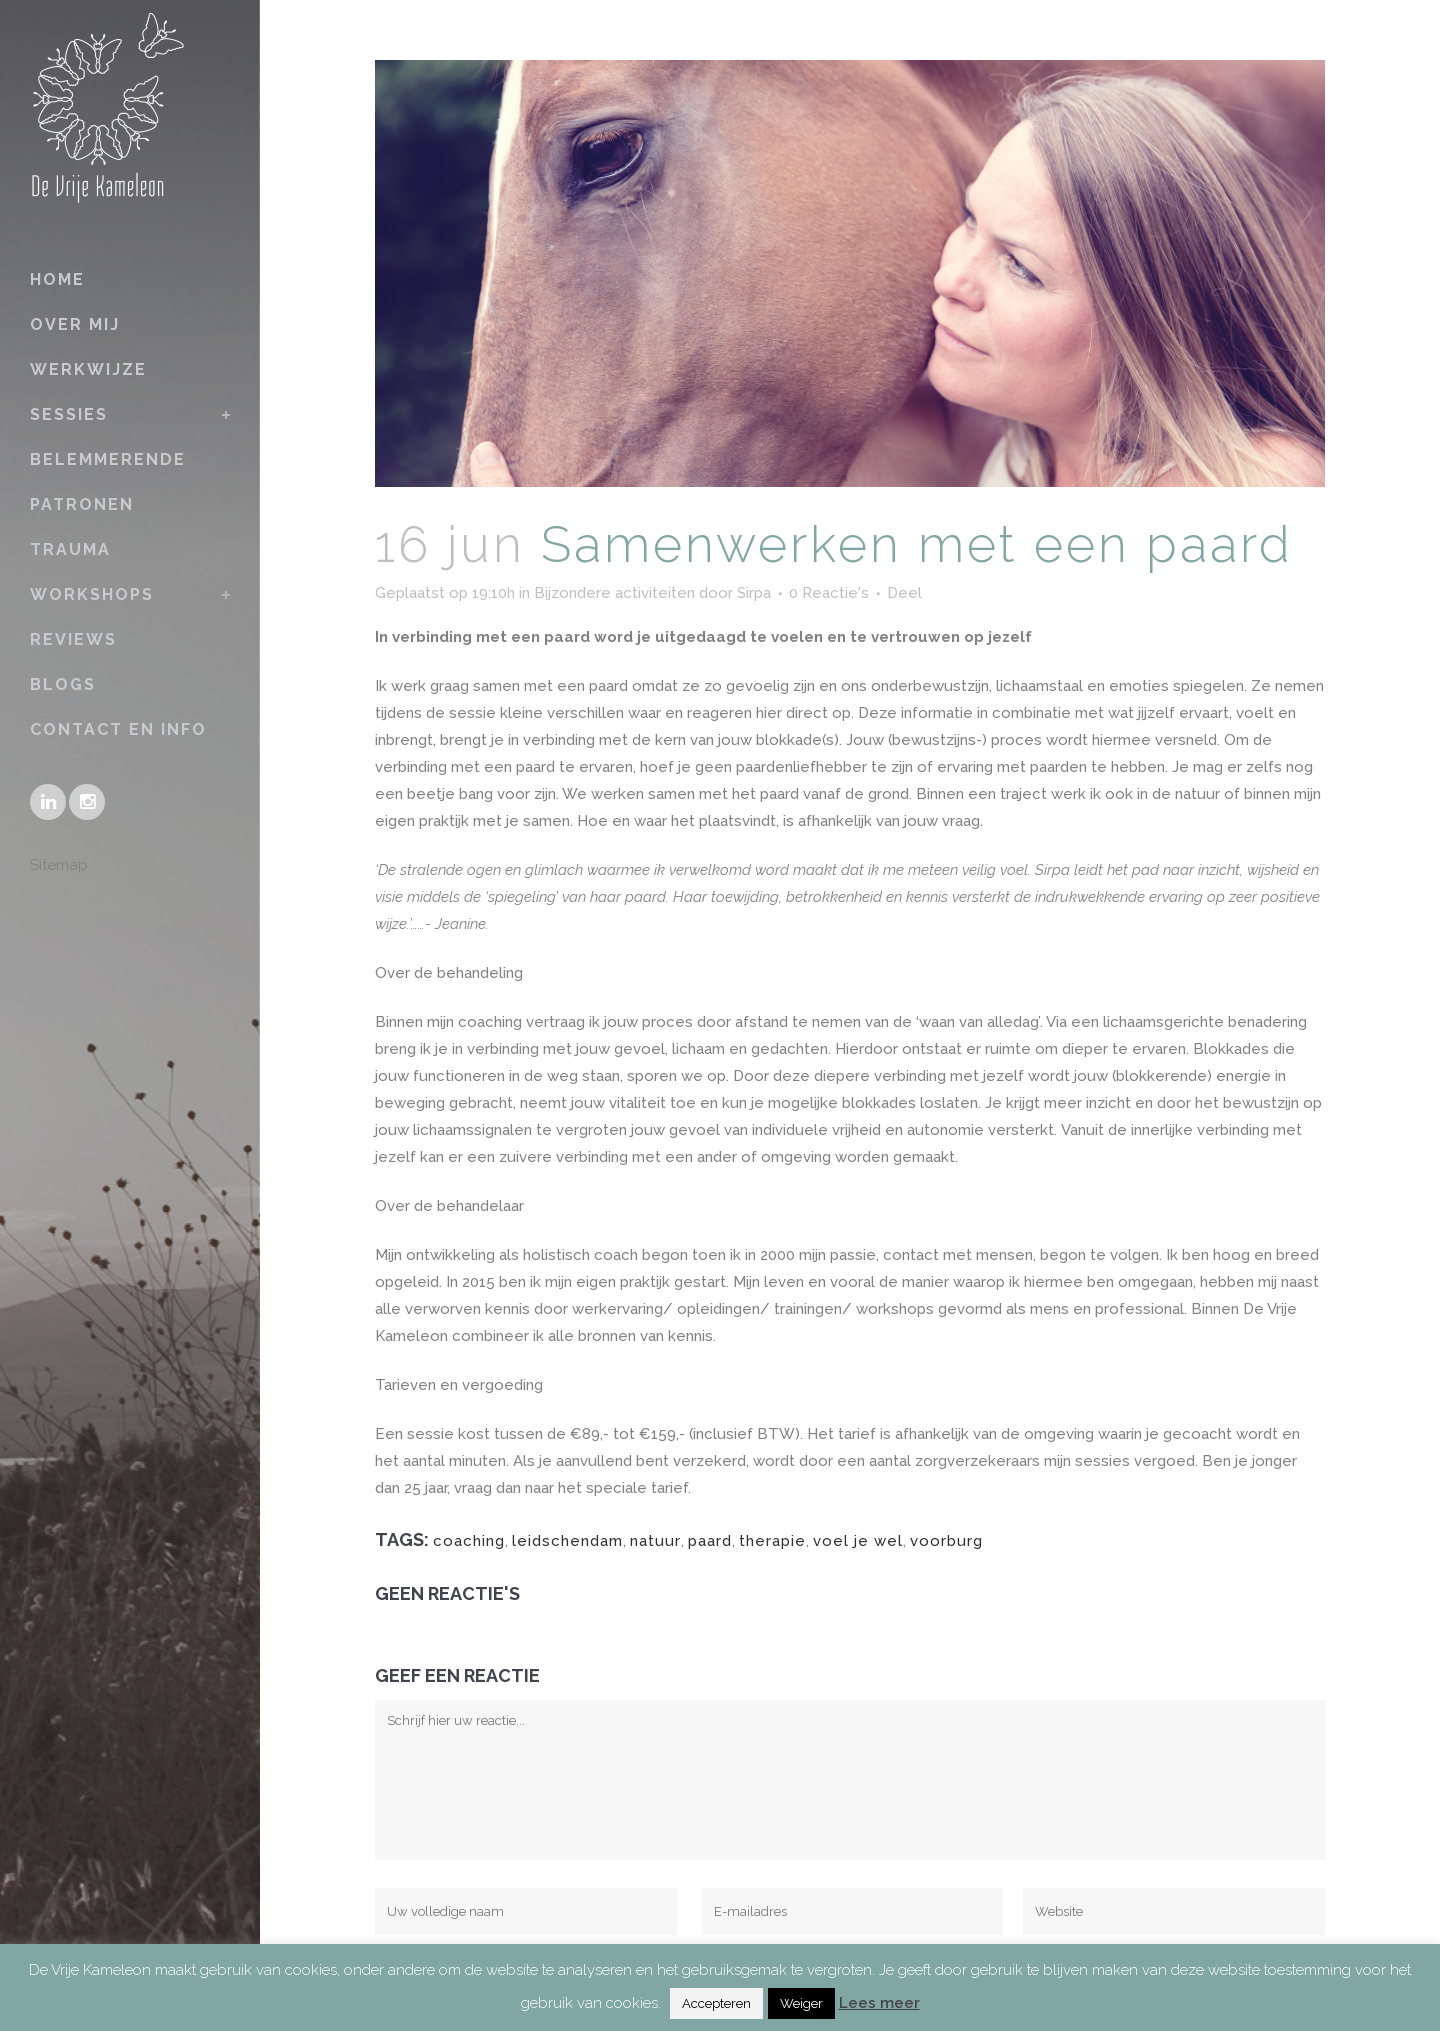 The height and width of the screenshot is (2031, 1440). What do you see at coordinates (655, 1541) in the screenshot?
I see `natuur` at bounding box center [655, 1541].